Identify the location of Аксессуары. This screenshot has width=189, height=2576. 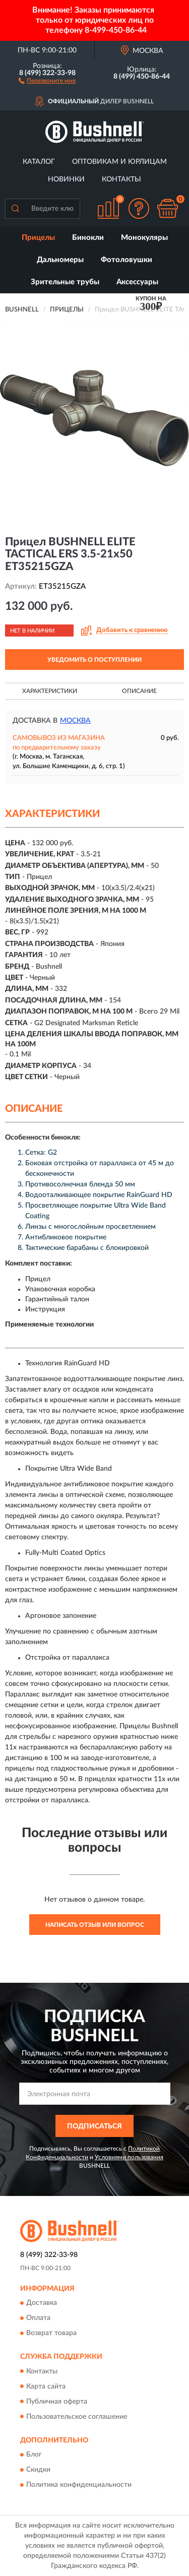
(137, 282).